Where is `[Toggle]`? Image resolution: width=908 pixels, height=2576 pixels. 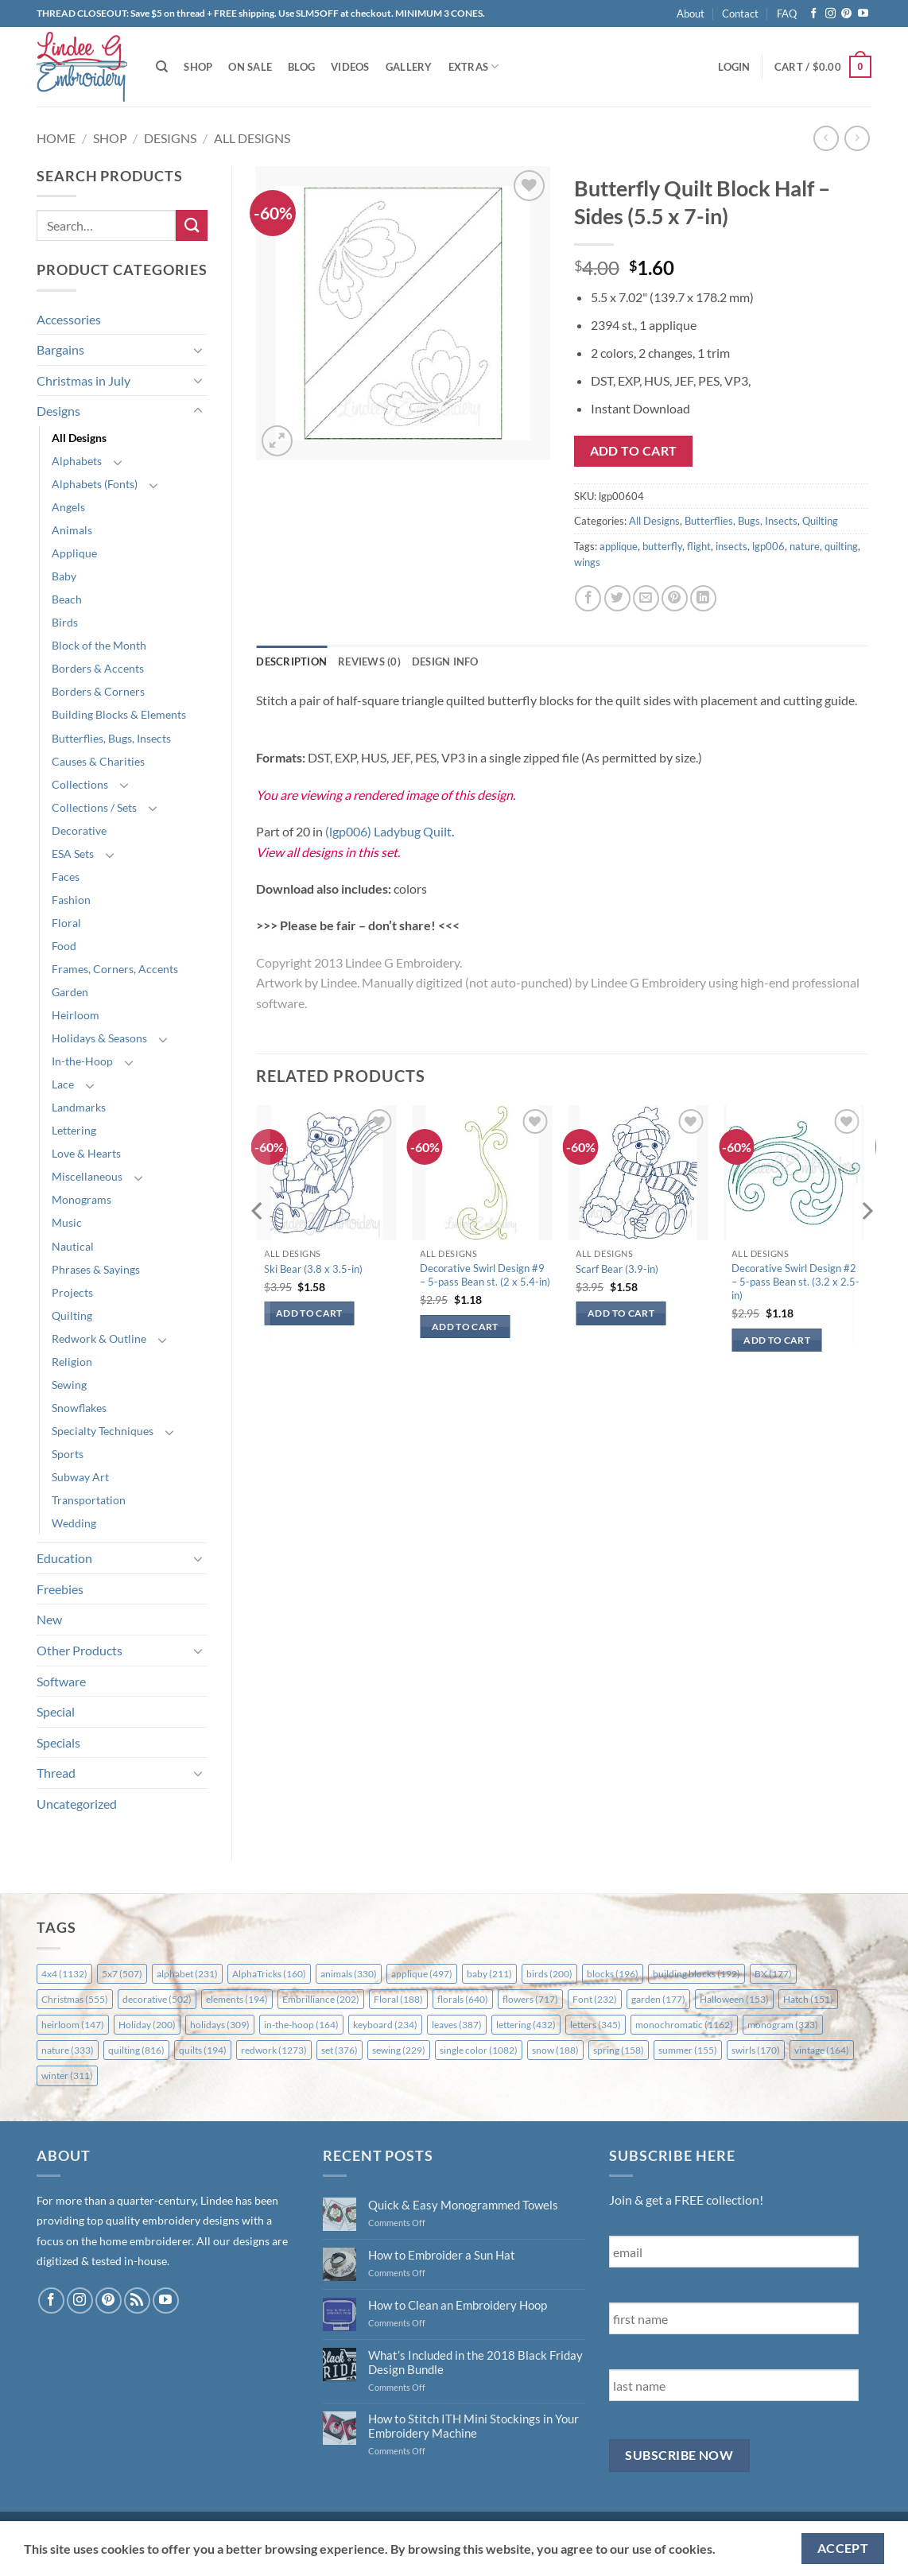
[Toggle] is located at coordinates (198, 349).